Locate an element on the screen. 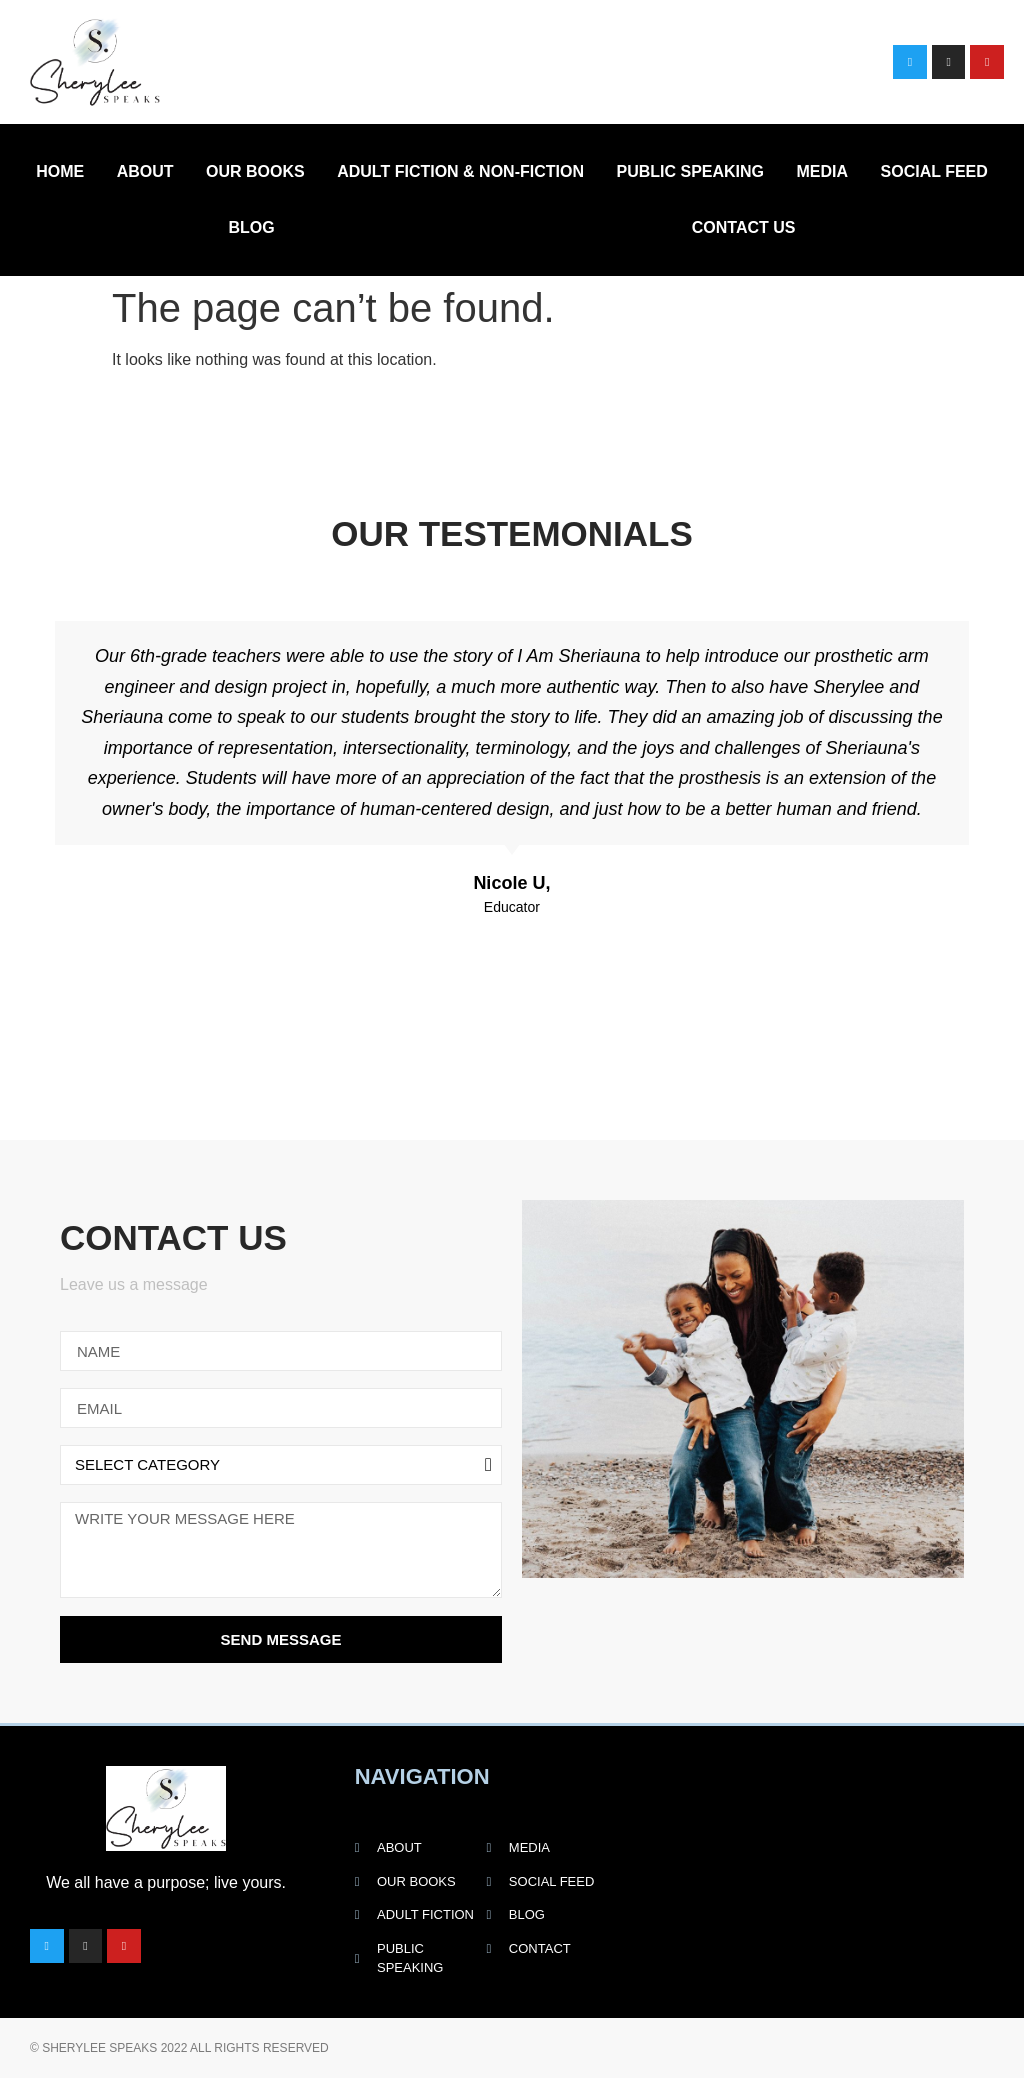 The height and width of the screenshot is (2078, 1024). Home is located at coordinates (60, 171).